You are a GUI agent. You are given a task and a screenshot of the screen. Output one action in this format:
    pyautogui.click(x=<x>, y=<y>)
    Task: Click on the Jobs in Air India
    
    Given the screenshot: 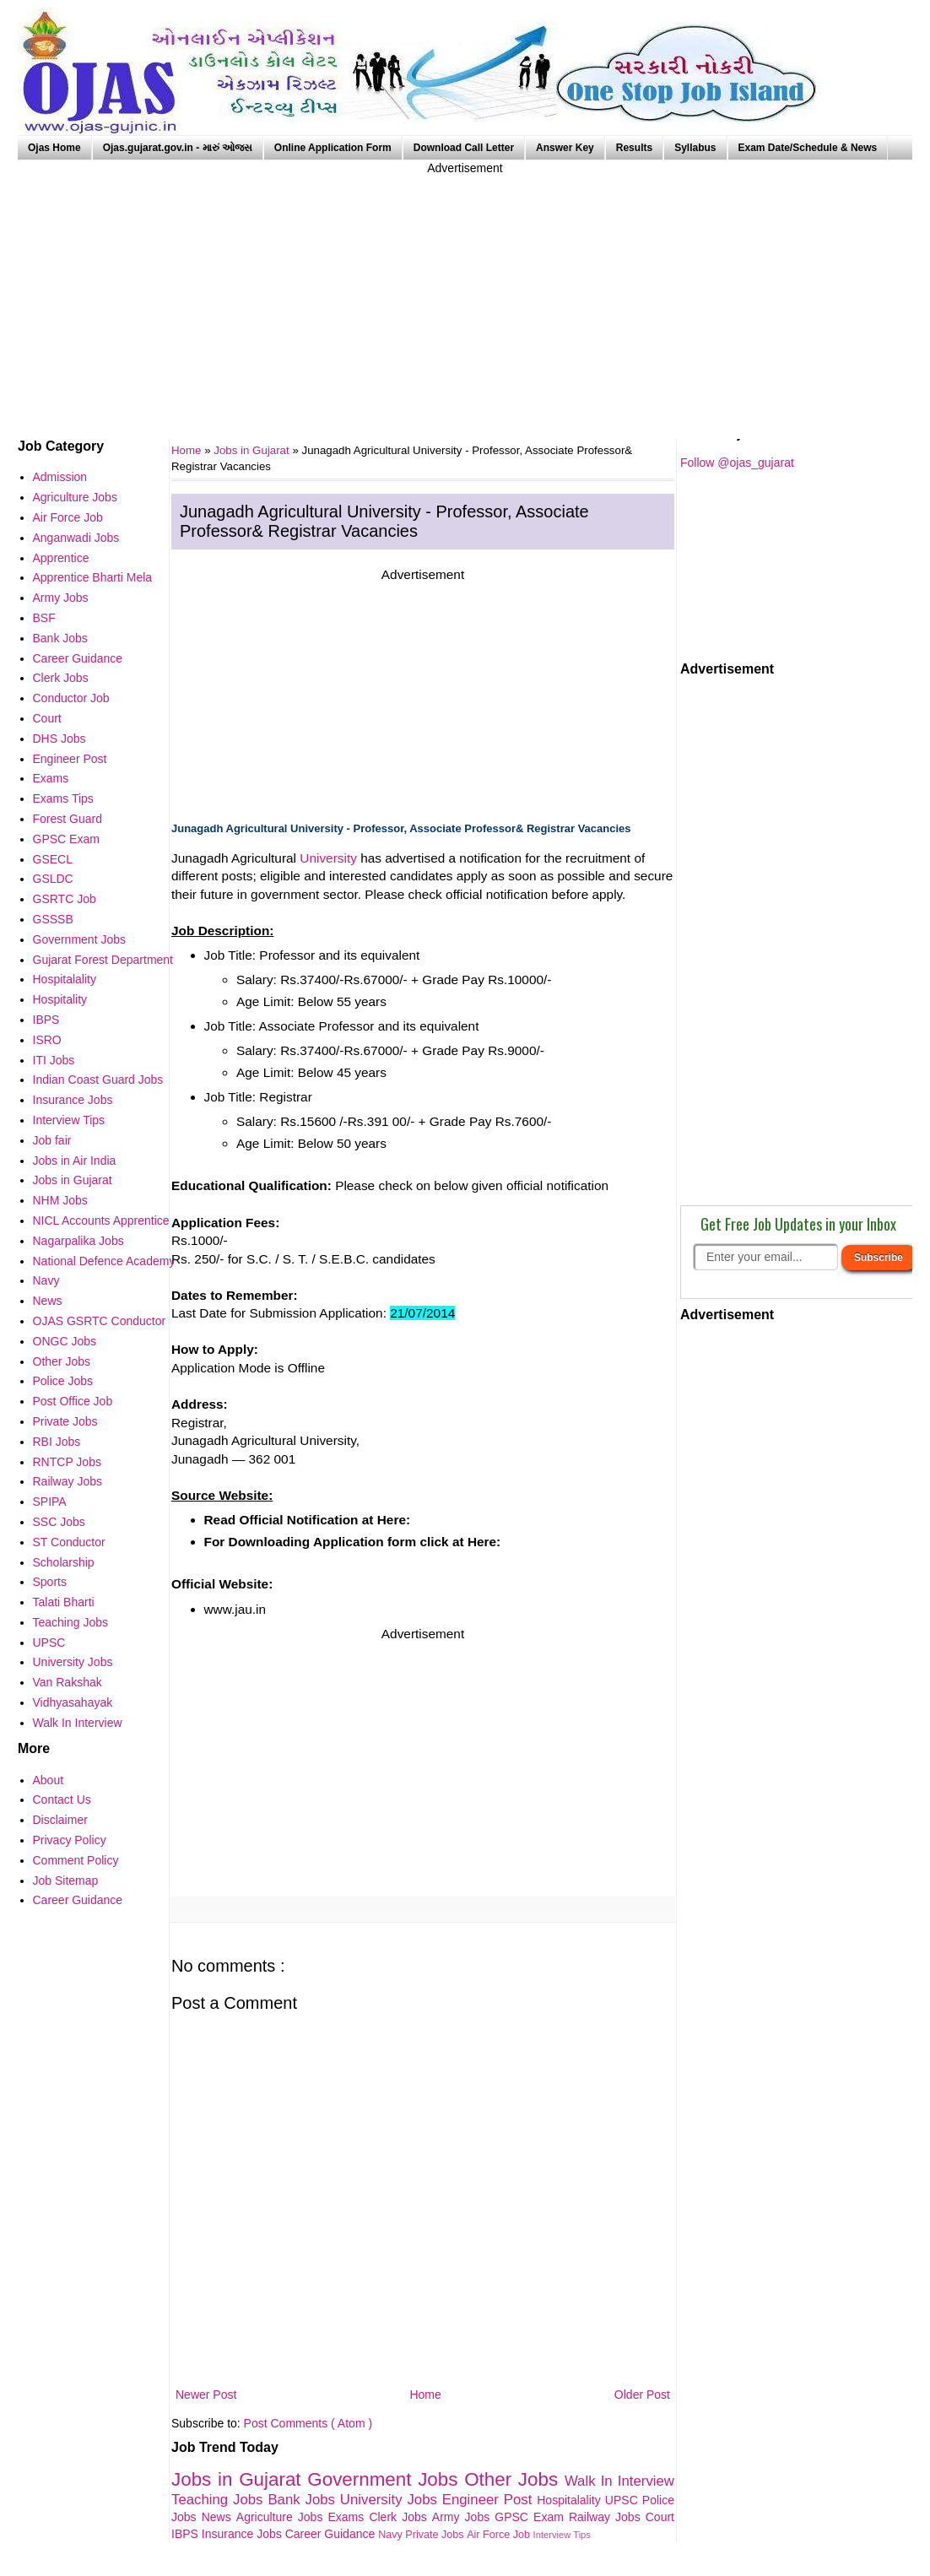 What is the action you would take?
    pyautogui.click(x=74, y=1160)
    